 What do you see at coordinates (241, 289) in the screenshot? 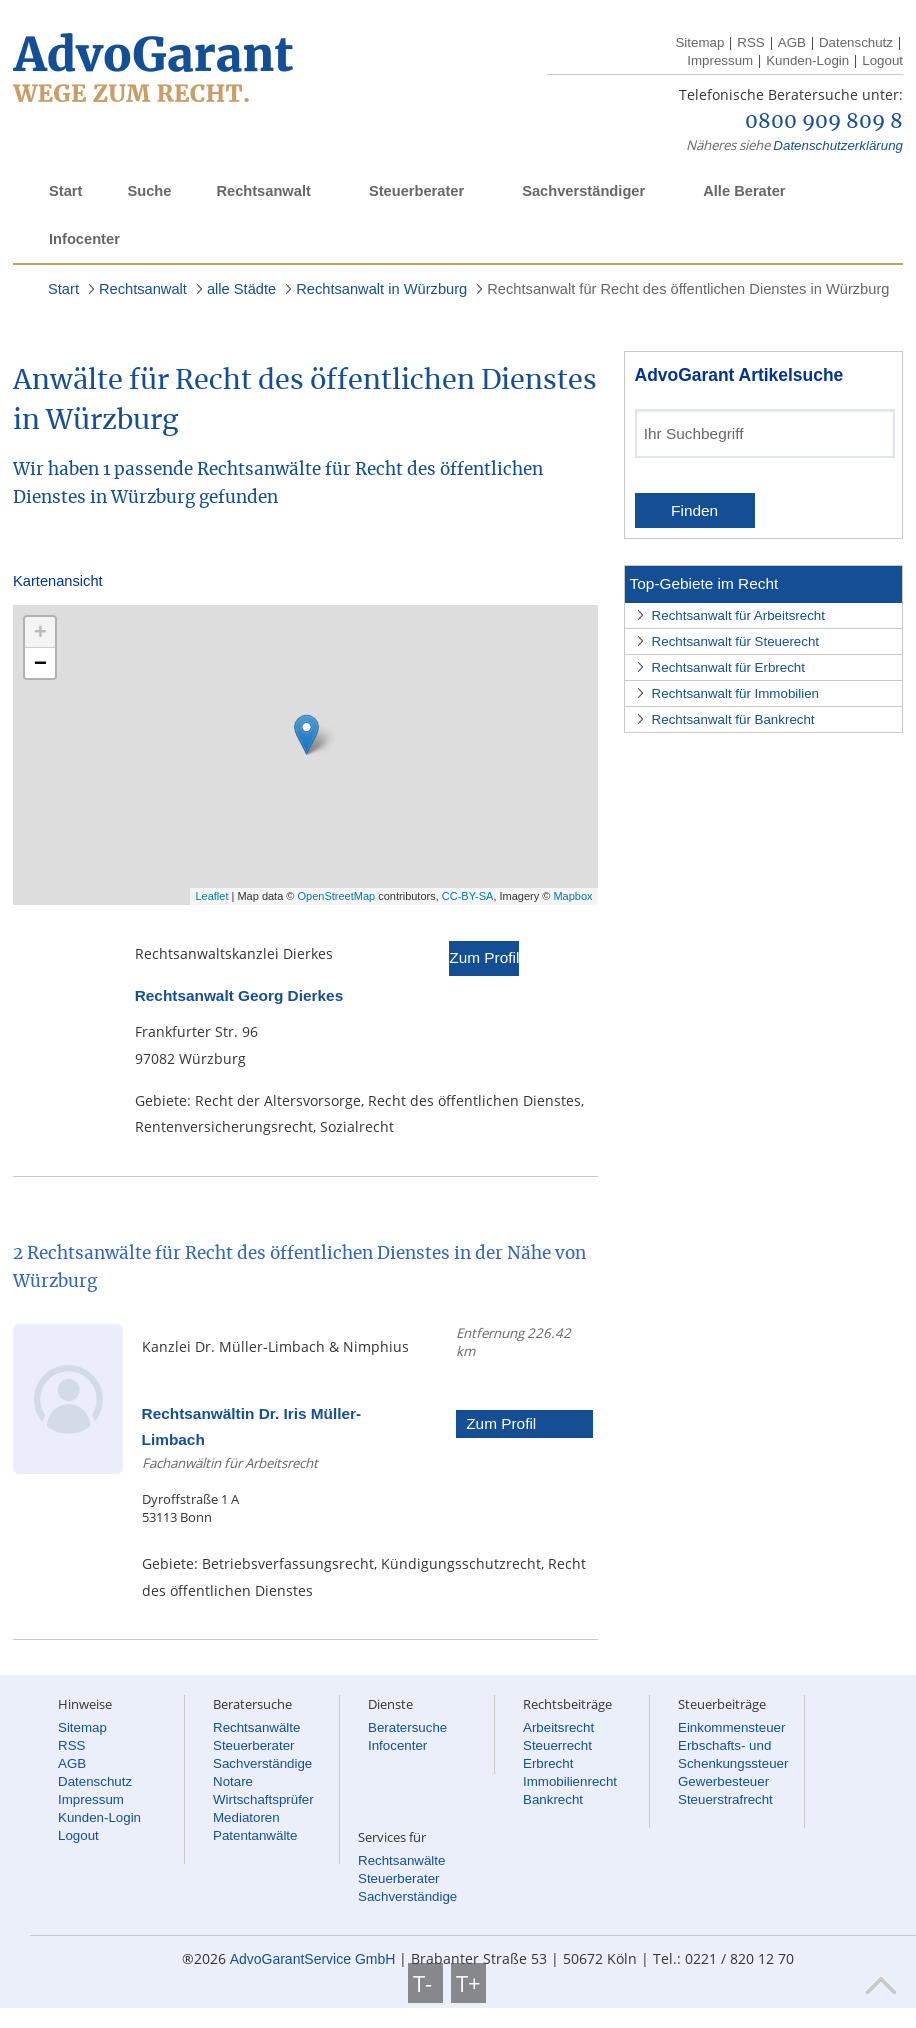
I see `alle Städte` at bounding box center [241, 289].